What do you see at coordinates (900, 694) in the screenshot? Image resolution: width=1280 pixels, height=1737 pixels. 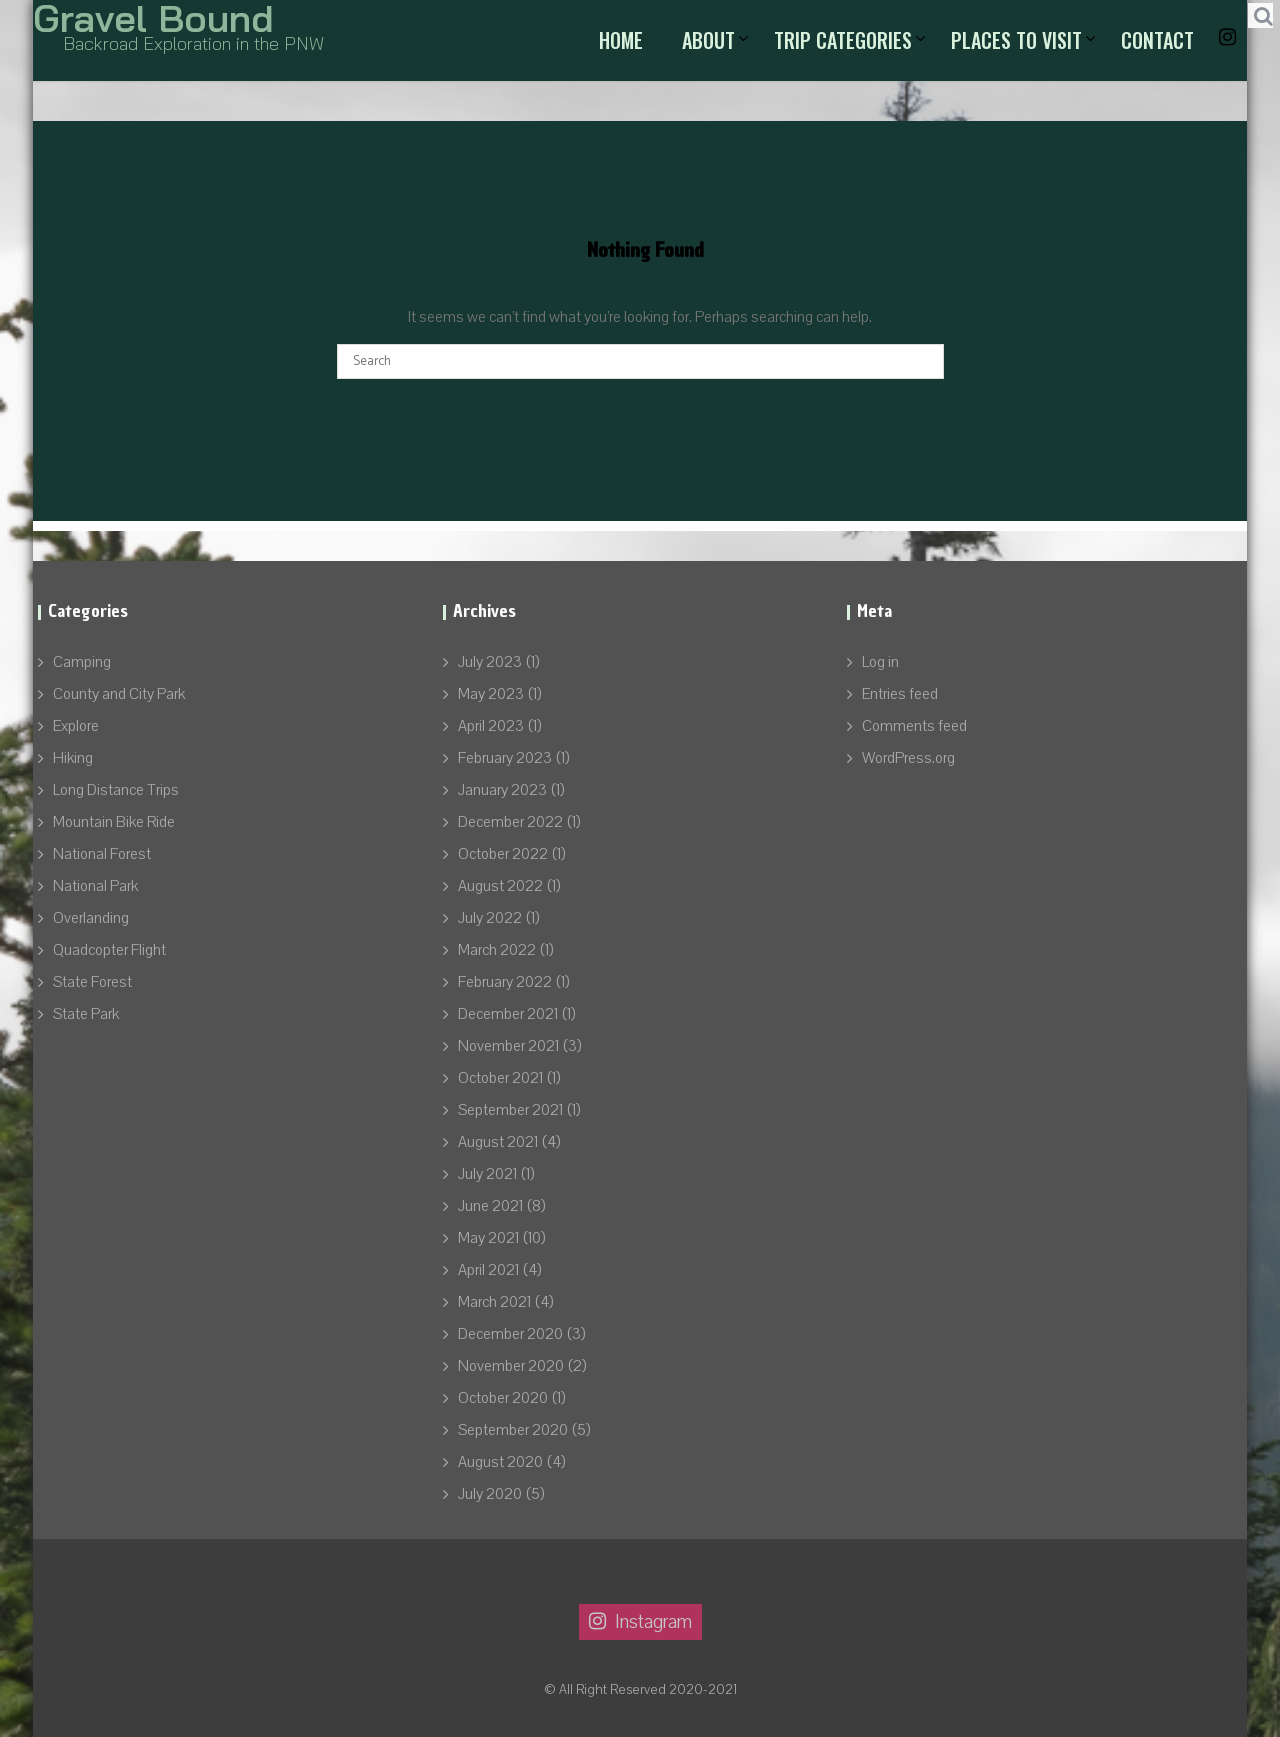 I see `Entries feed` at bounding box center [900, 694].